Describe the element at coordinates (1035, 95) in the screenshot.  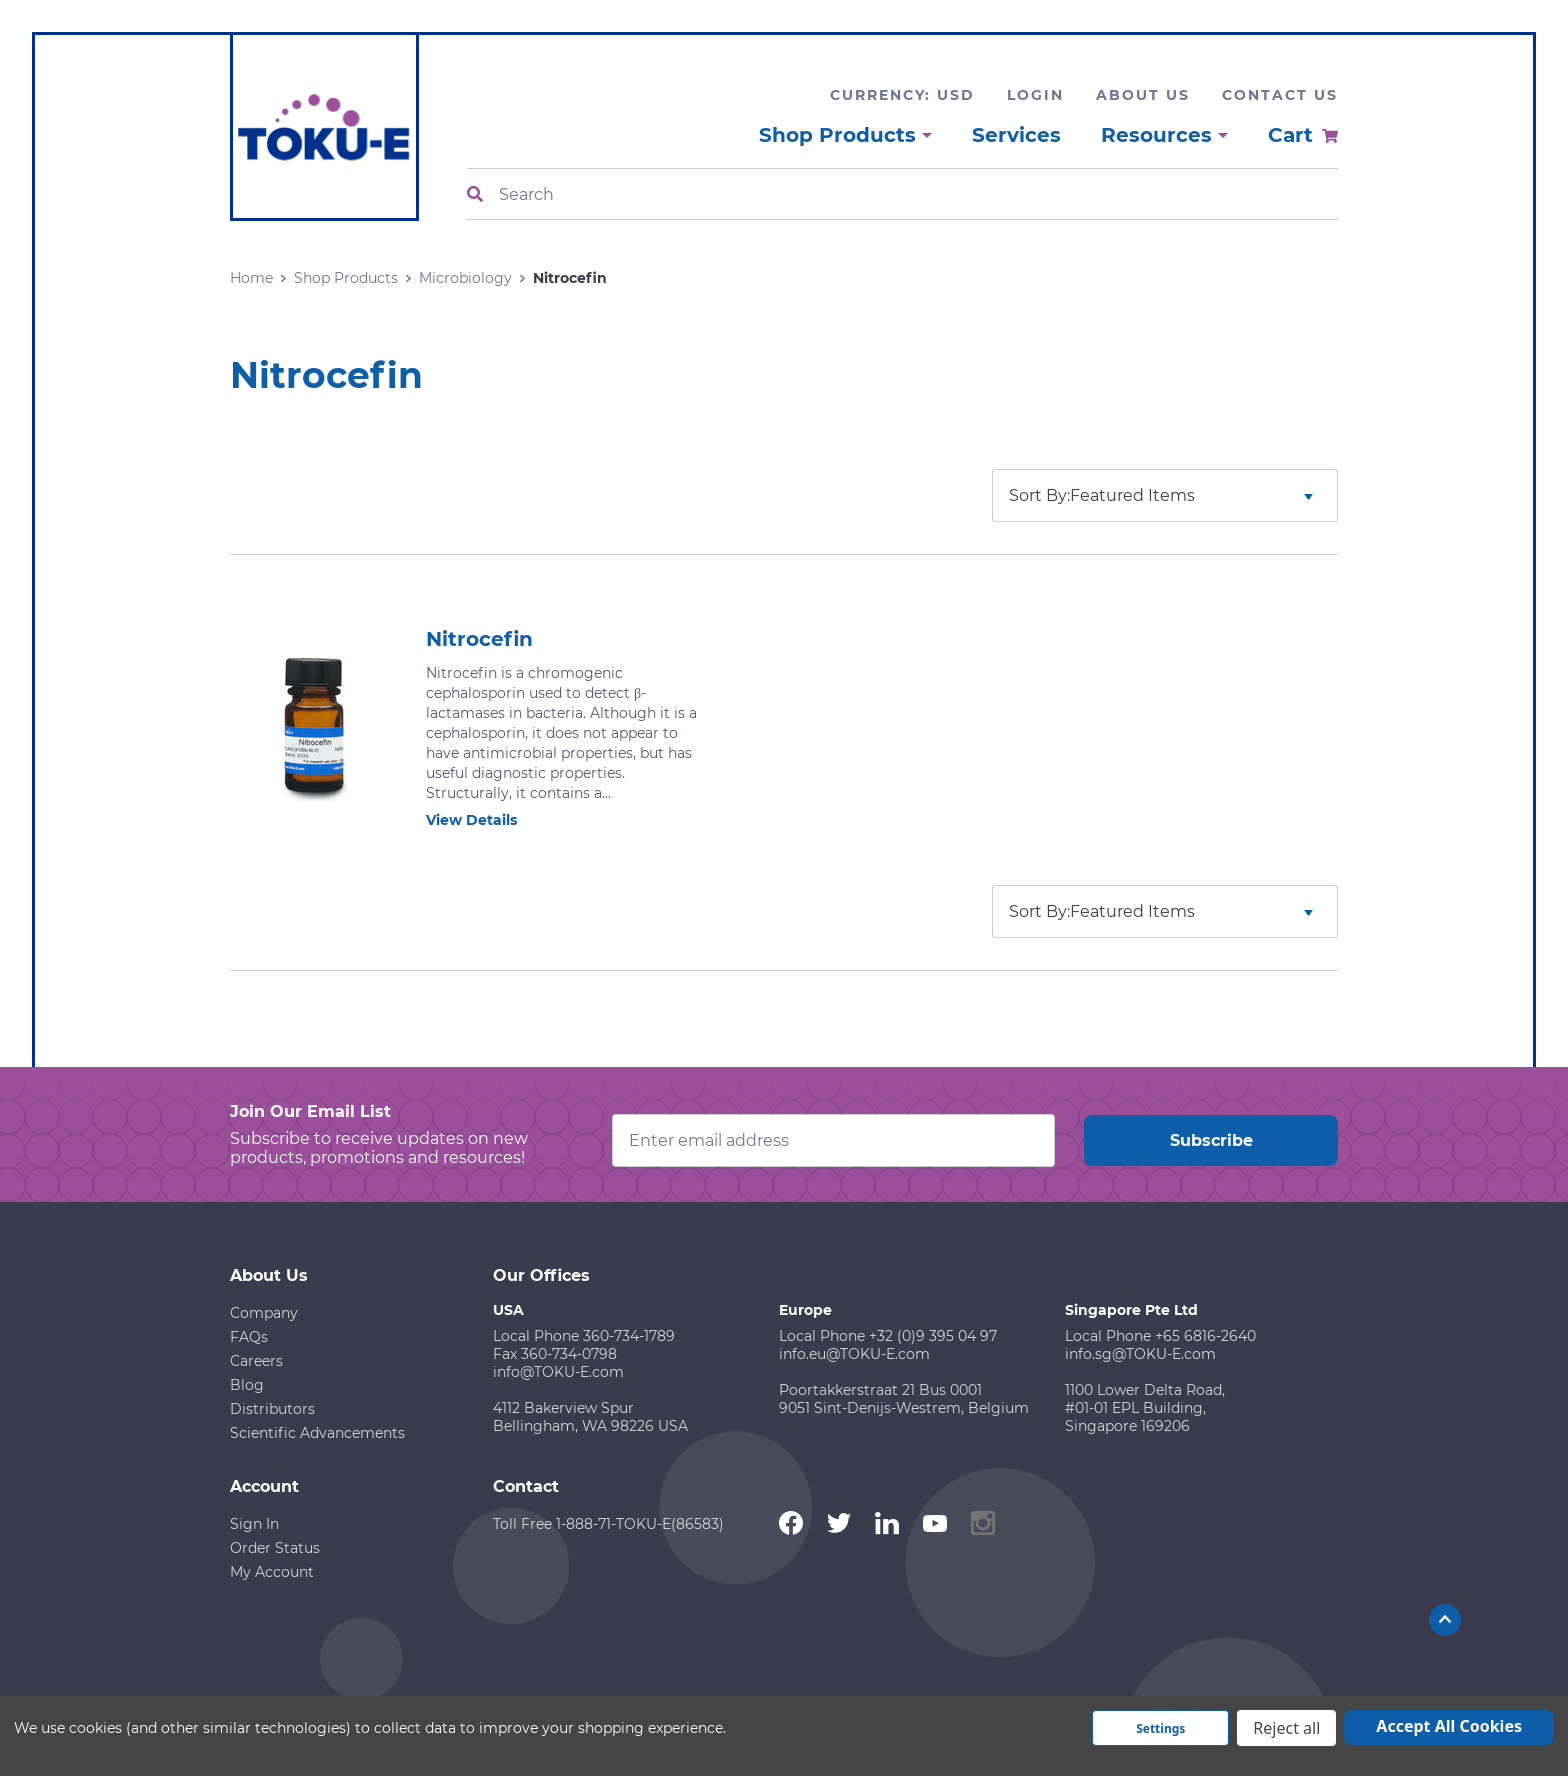
I see `Login` at that location.